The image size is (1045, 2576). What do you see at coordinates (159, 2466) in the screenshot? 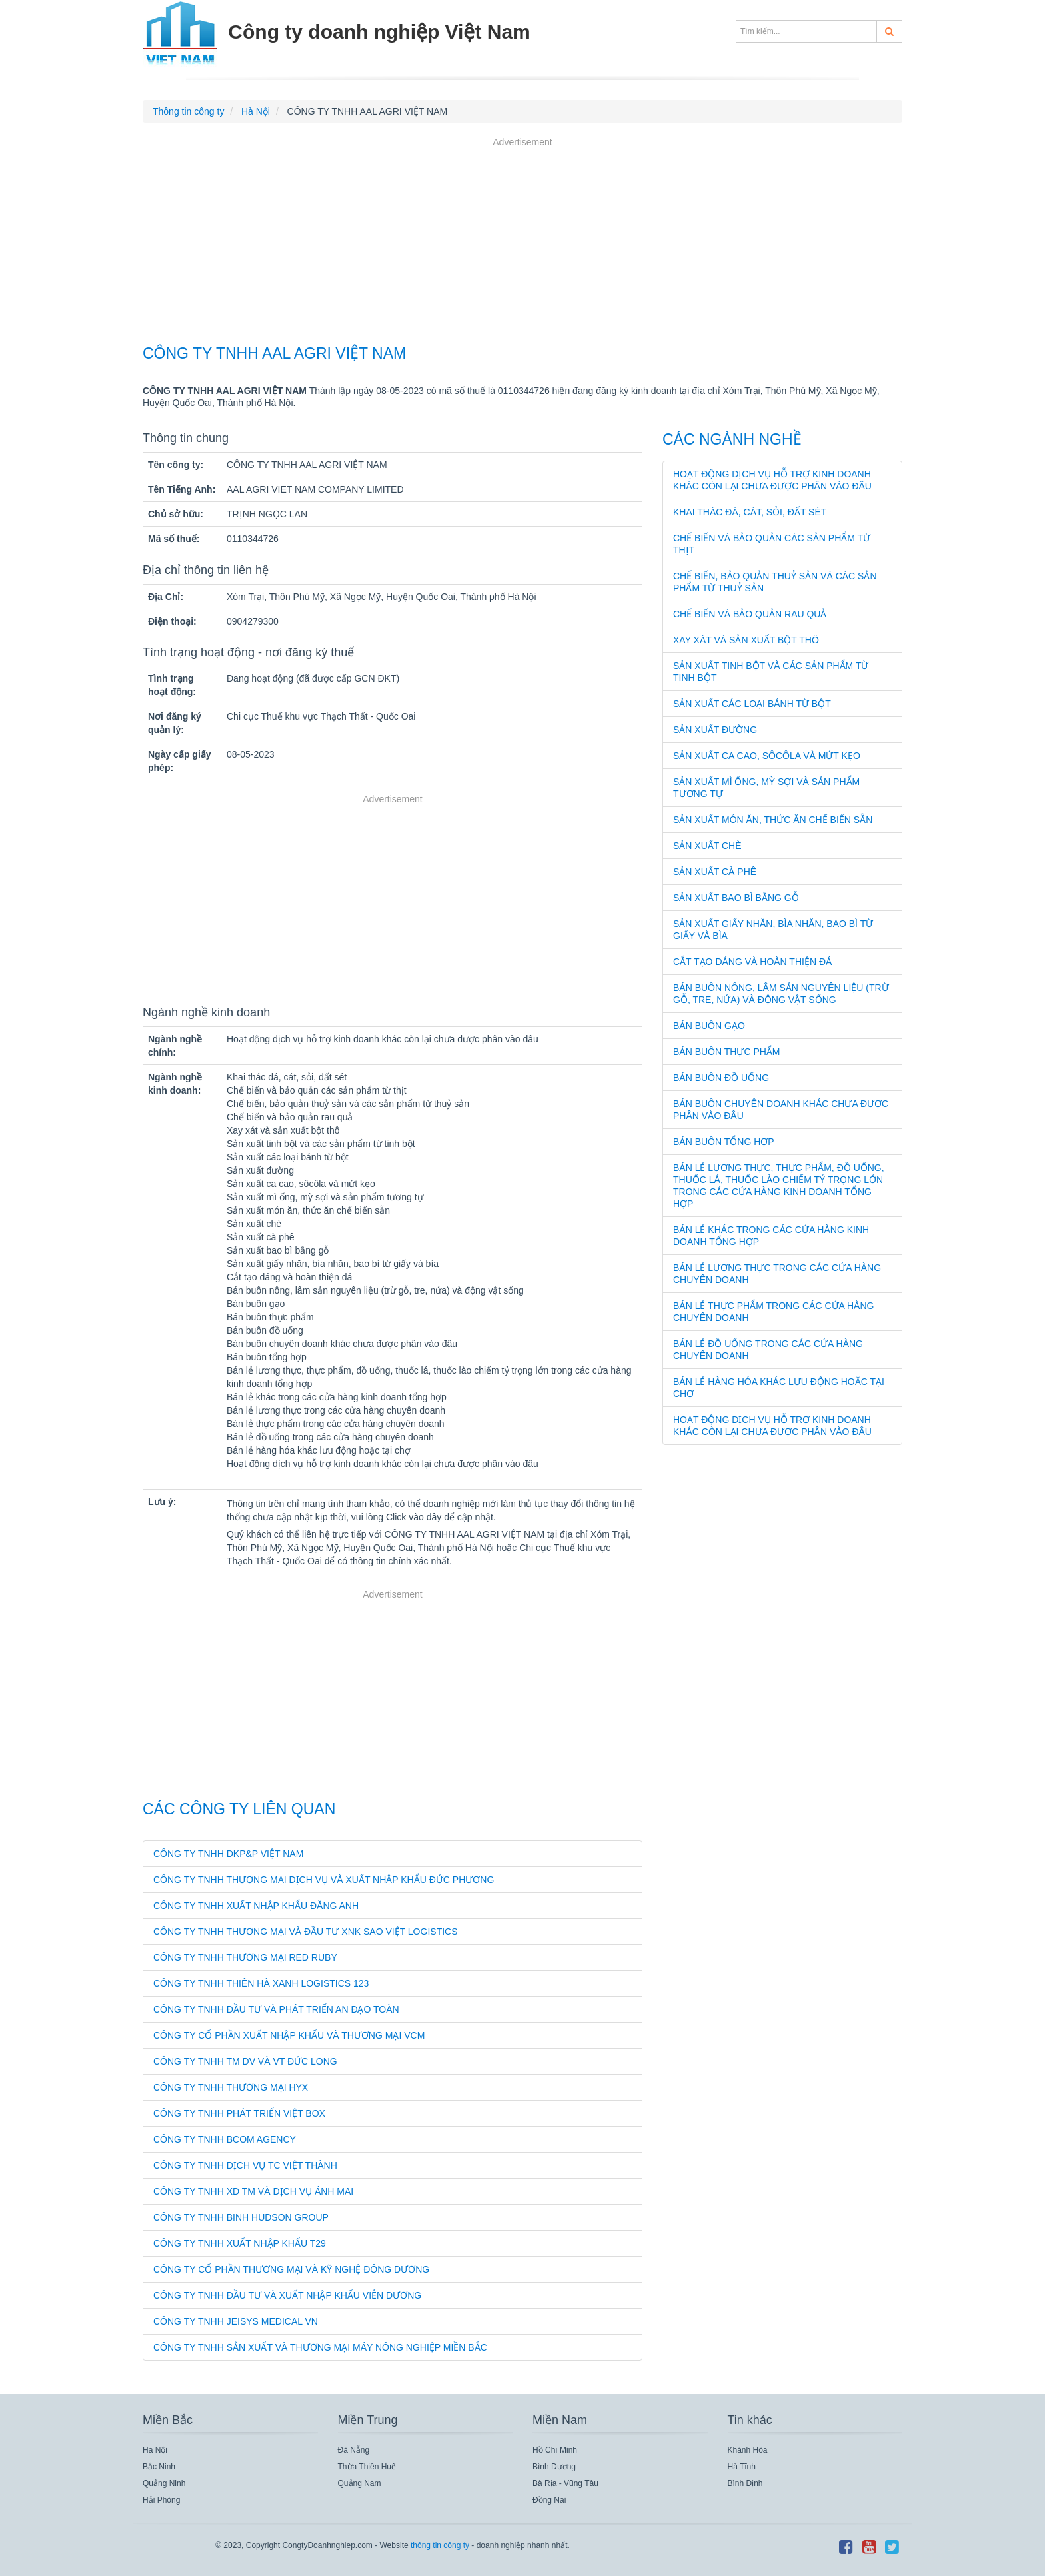
I see `Bắc Ninh` at bounding box center [159, 2466].